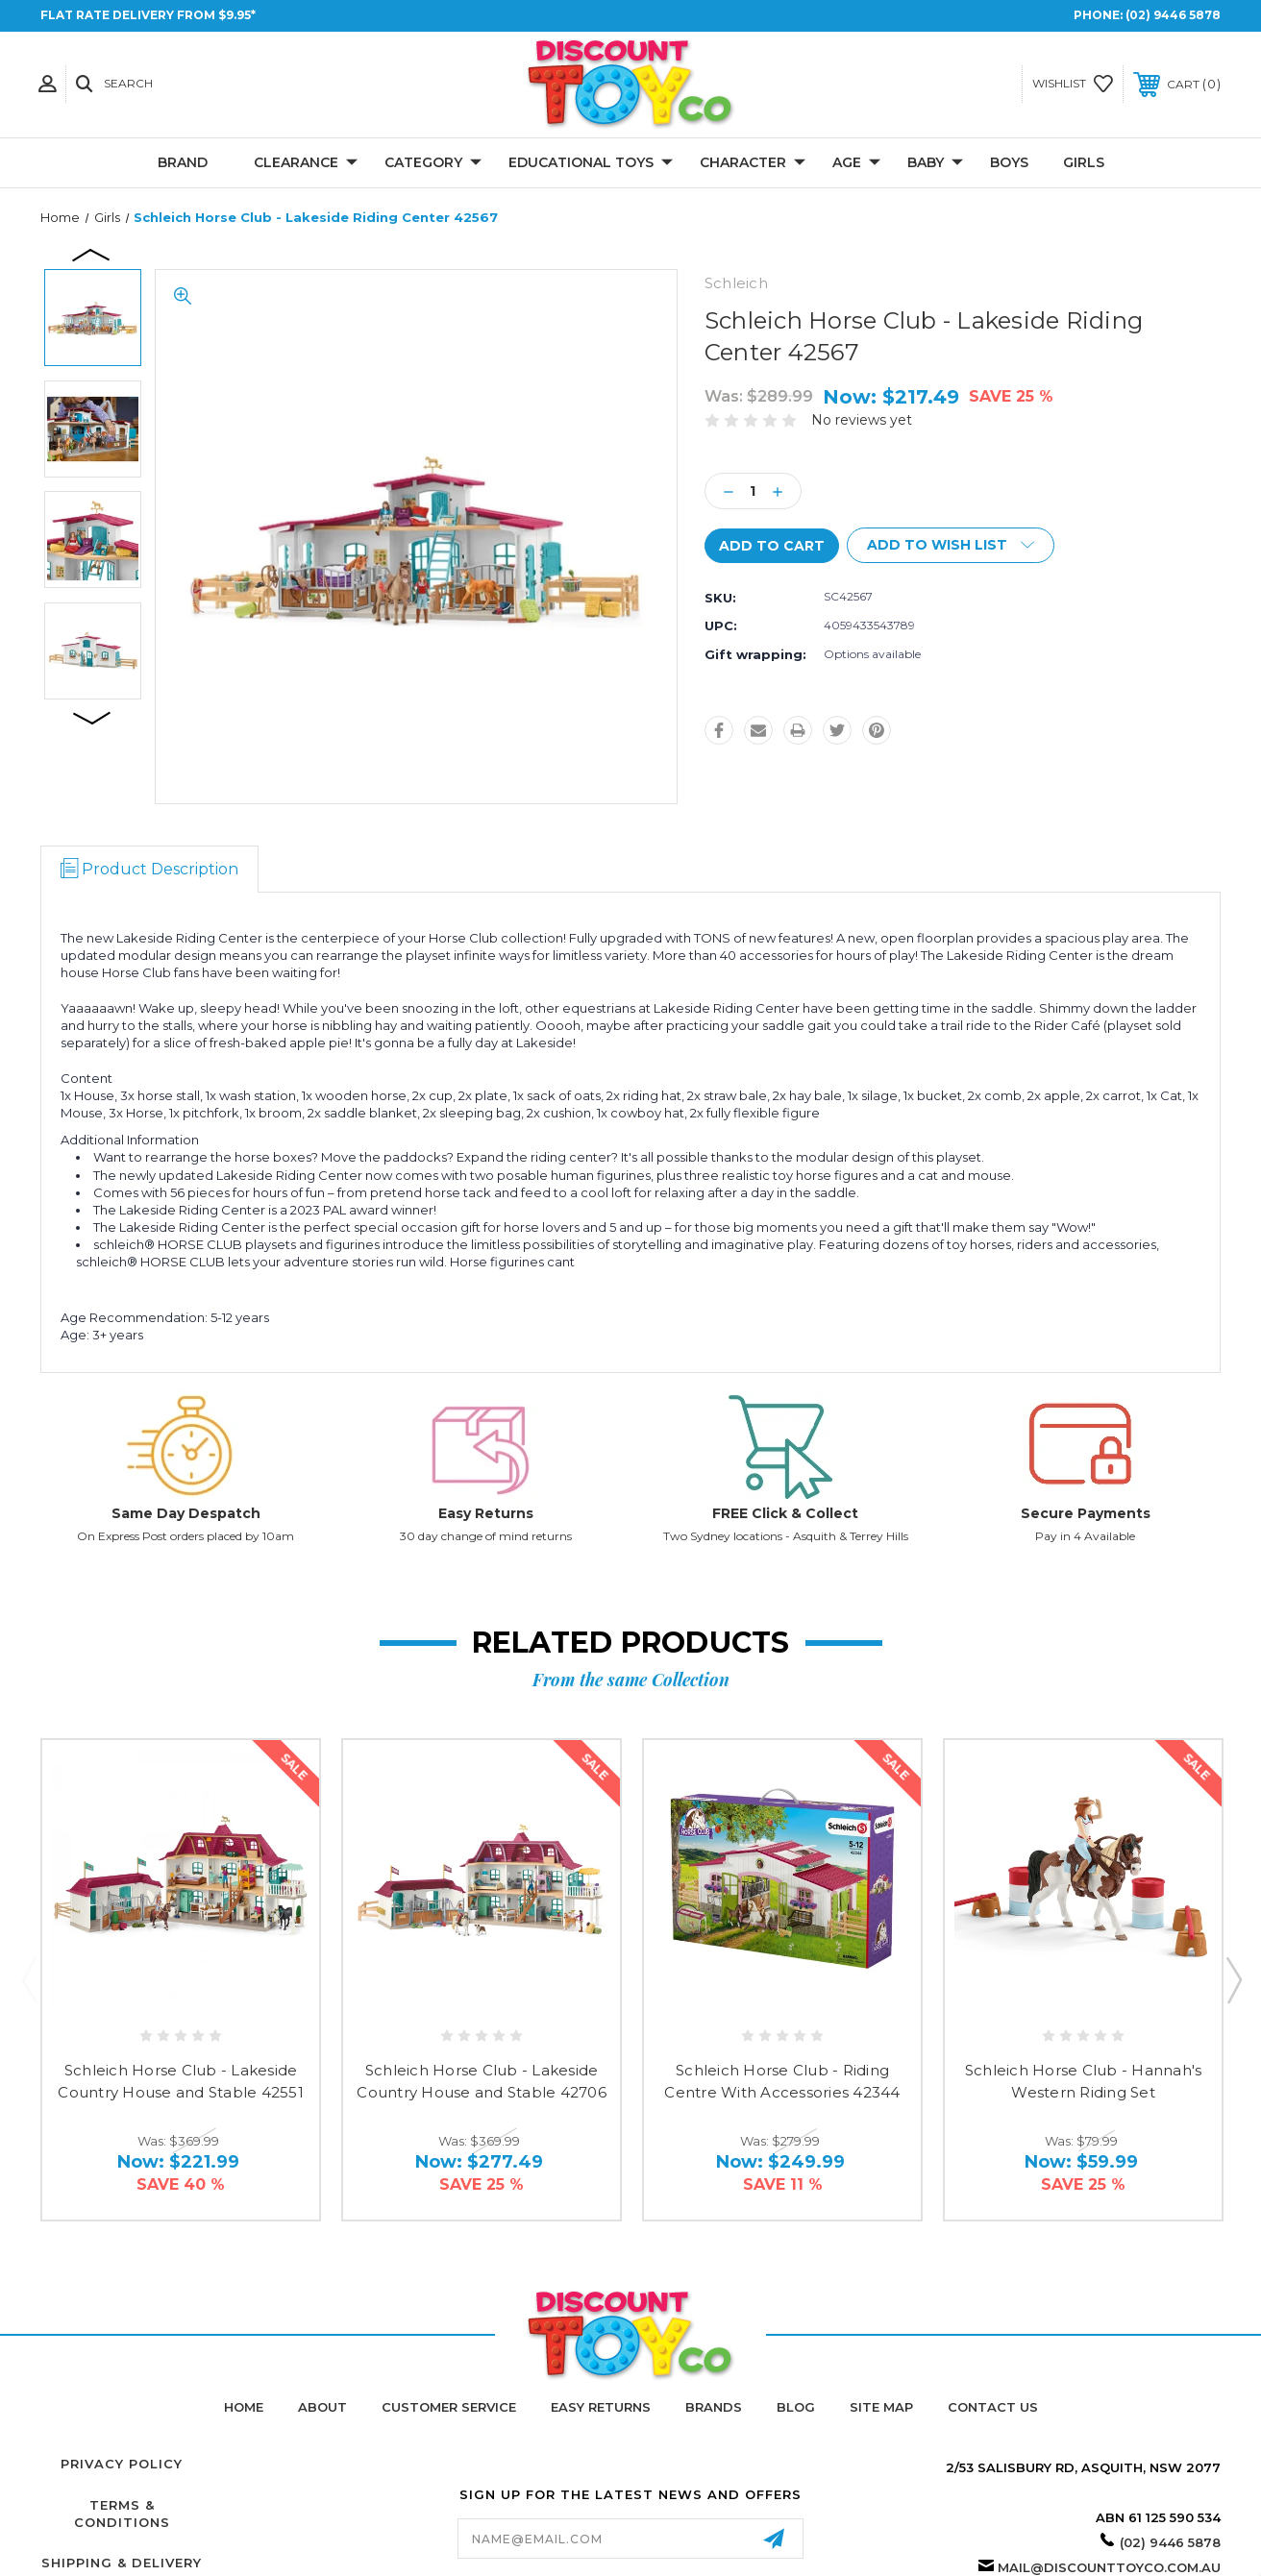 This screenshot has width=1261, height=2576. Describe the element at coordinates (785, 1513) in the screenshot. I see `FREE Click & Collect` at that location.